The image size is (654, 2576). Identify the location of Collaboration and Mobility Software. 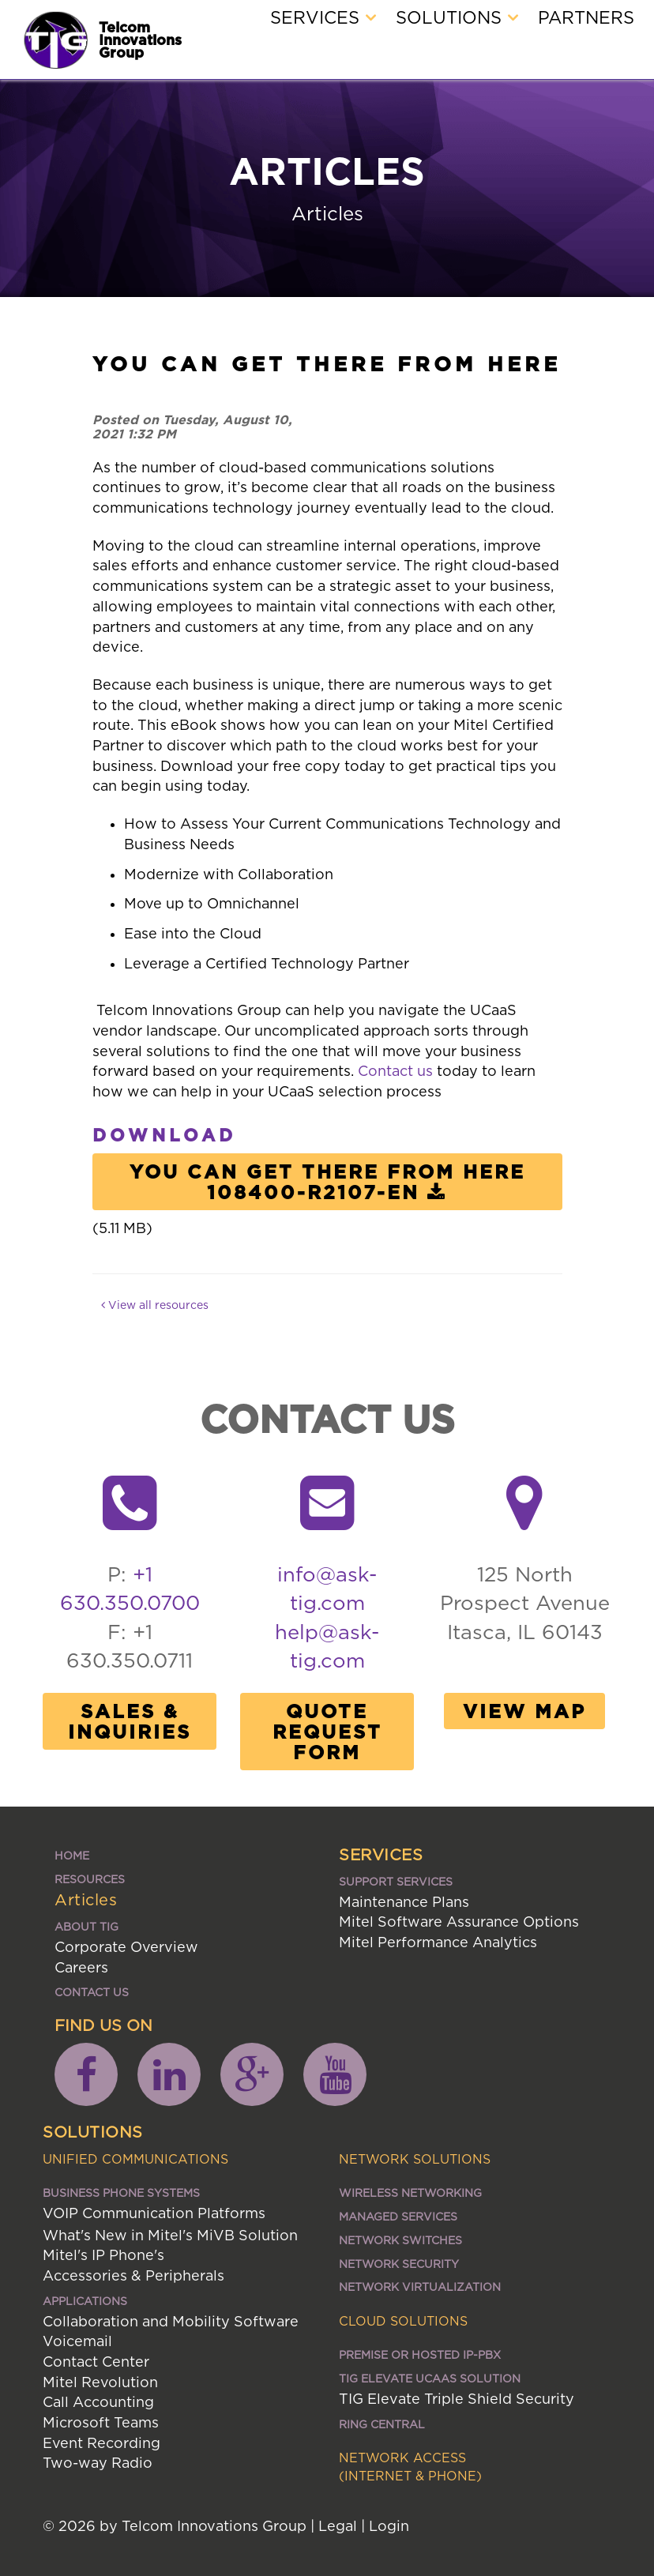
(171, 2321).